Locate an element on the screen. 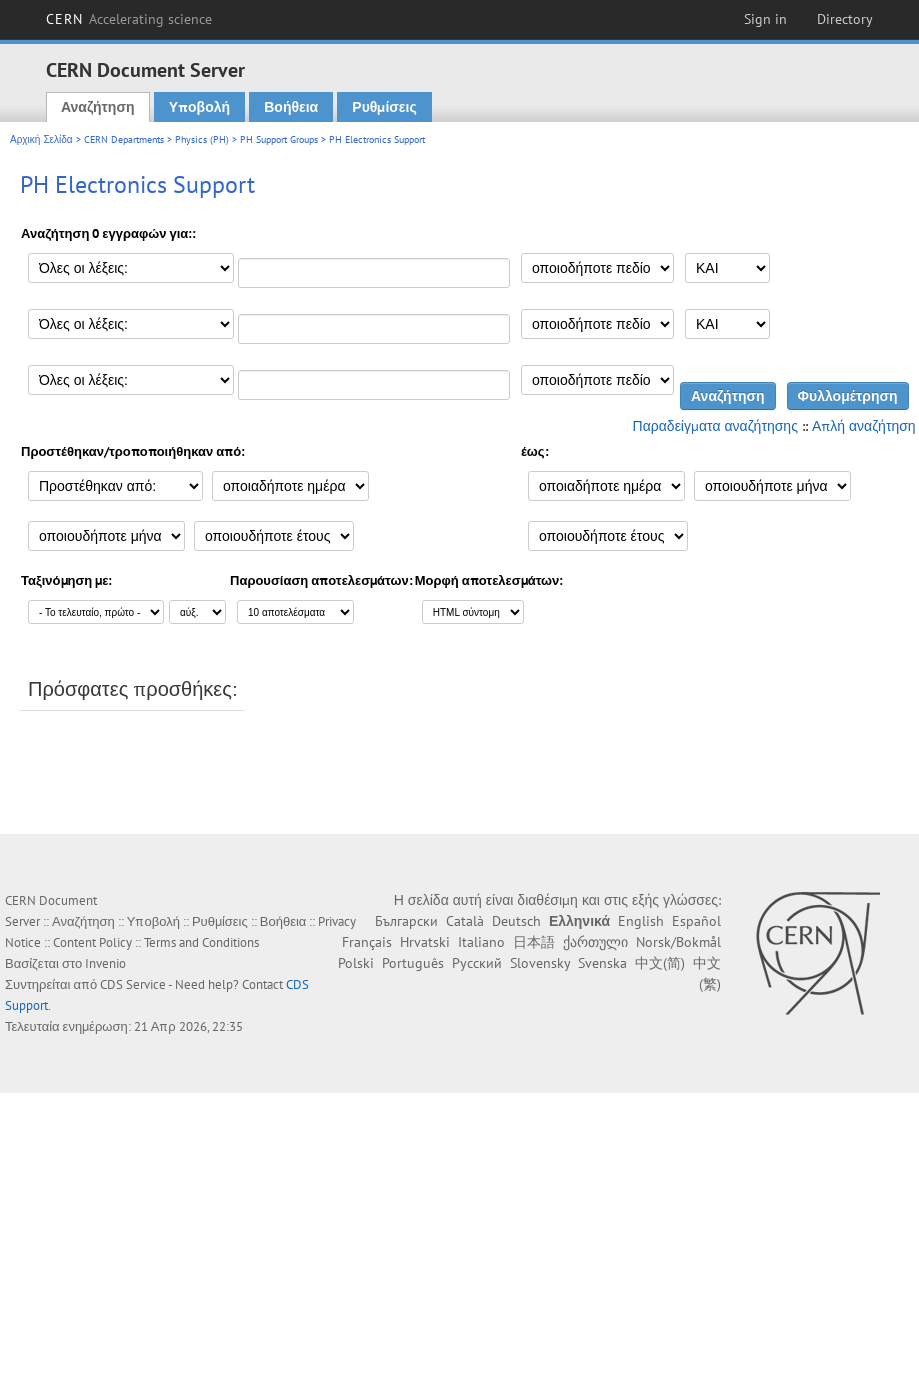 The width and height of the screenshot is (919, 1374). Русский is located at coordinates (477, 963).